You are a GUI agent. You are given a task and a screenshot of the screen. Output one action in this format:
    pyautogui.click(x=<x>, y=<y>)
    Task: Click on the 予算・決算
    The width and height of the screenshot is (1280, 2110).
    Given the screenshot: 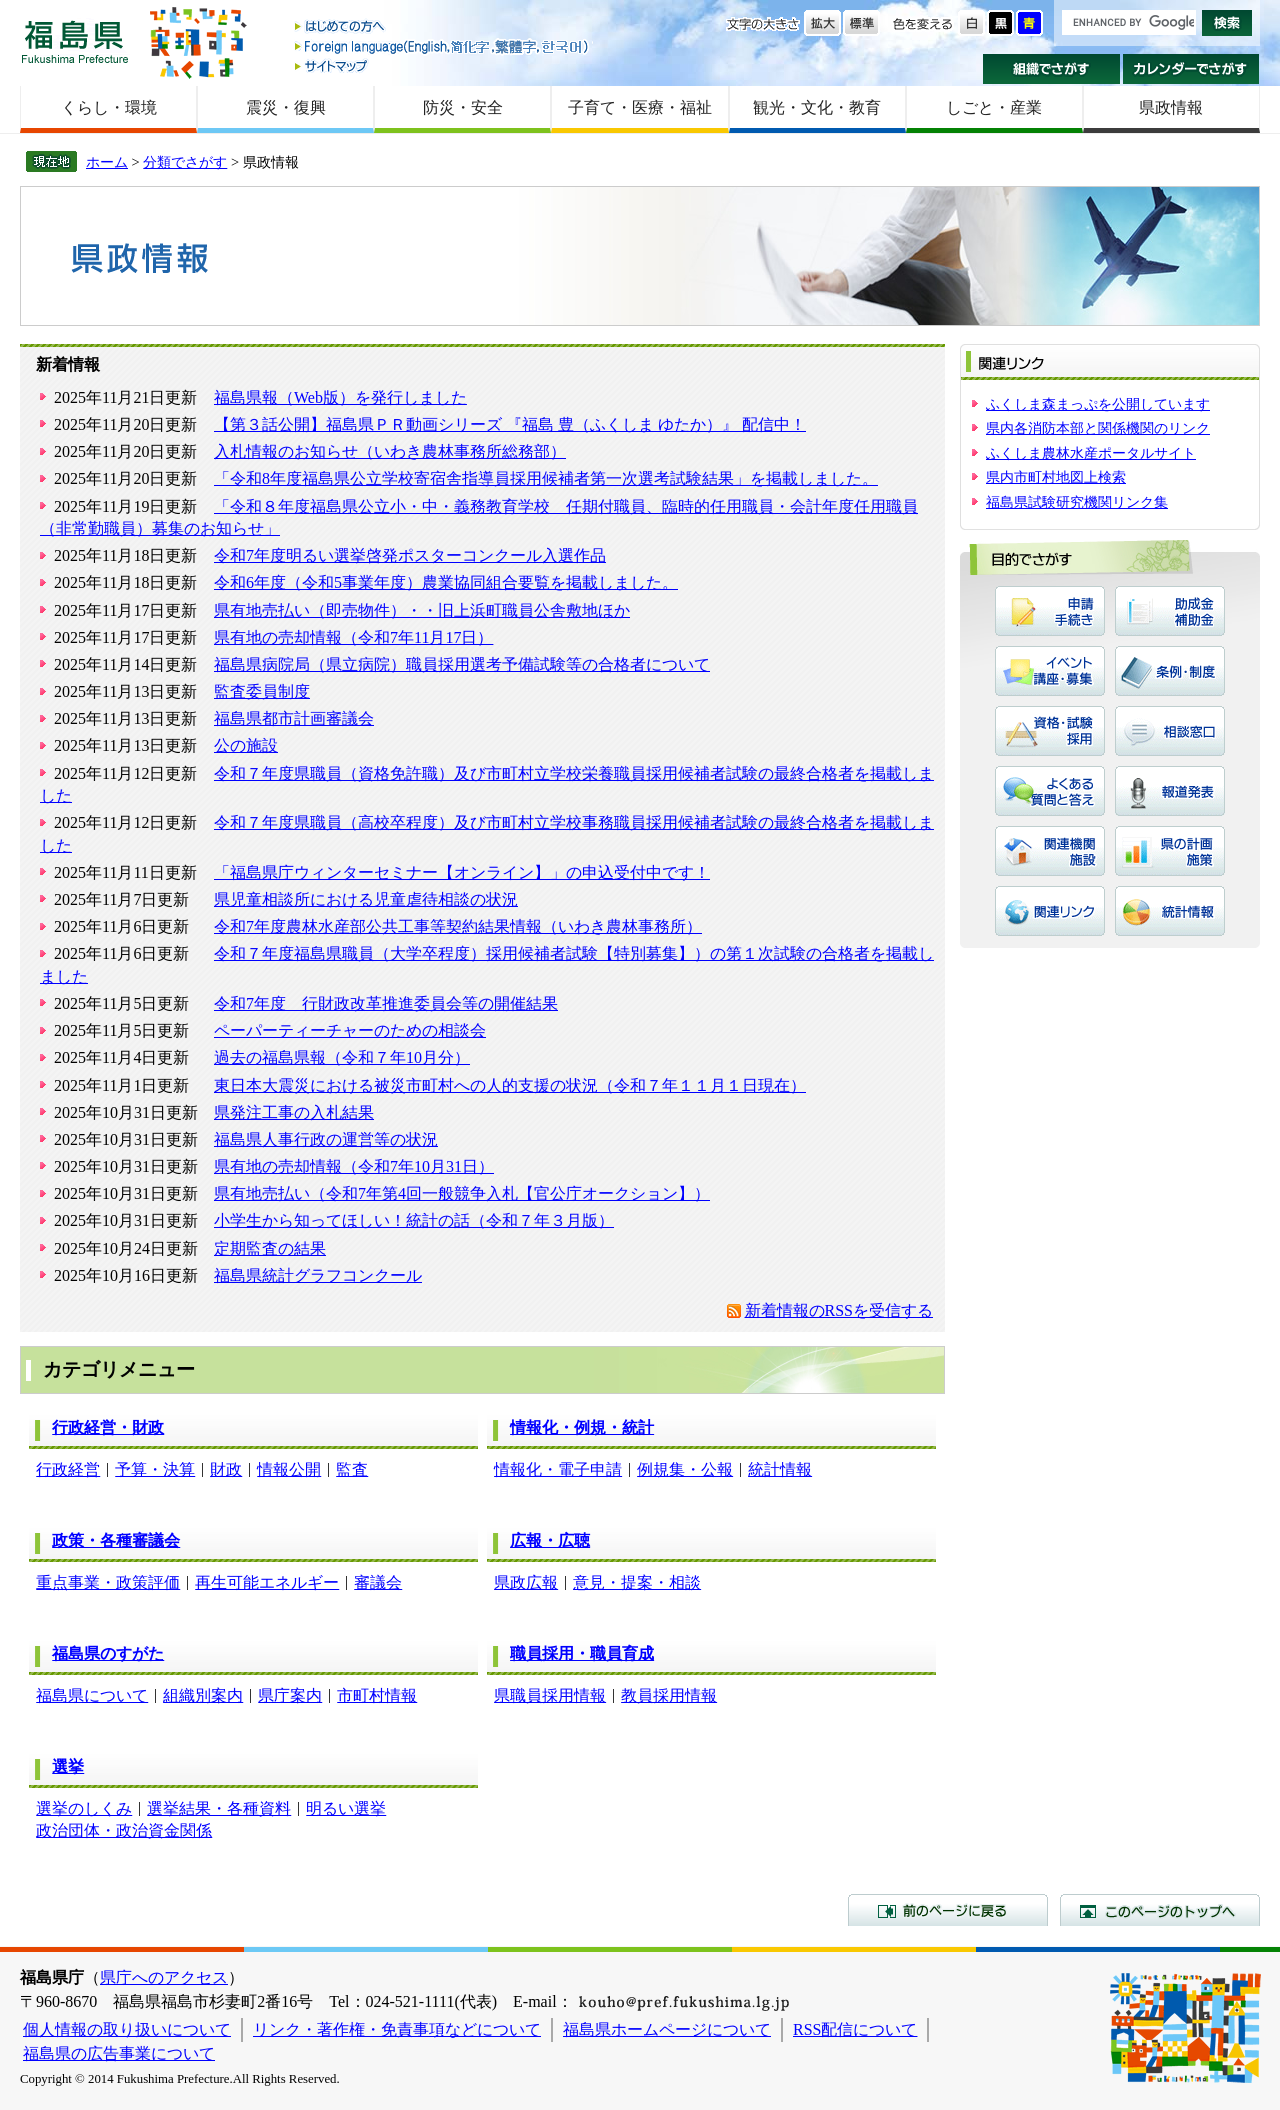 What is the action you would take?
    pyautogui.click(x=155, y=1469)
    